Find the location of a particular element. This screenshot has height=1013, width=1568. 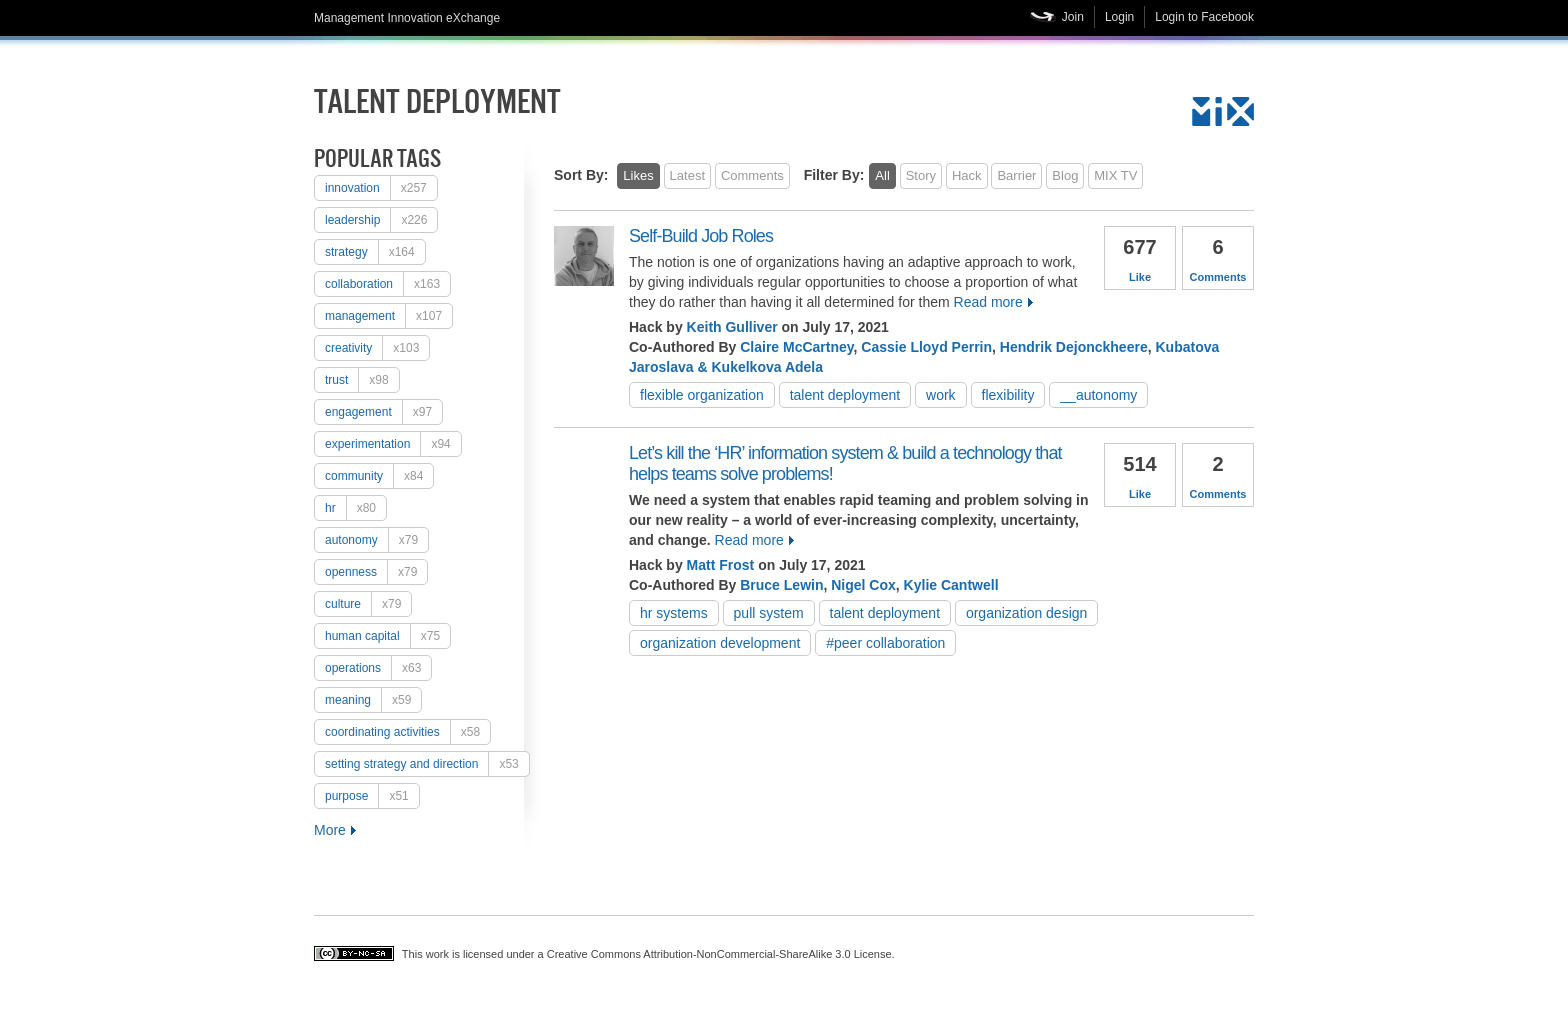

Management Innovation eXchange is located at coordinates (407, 18).